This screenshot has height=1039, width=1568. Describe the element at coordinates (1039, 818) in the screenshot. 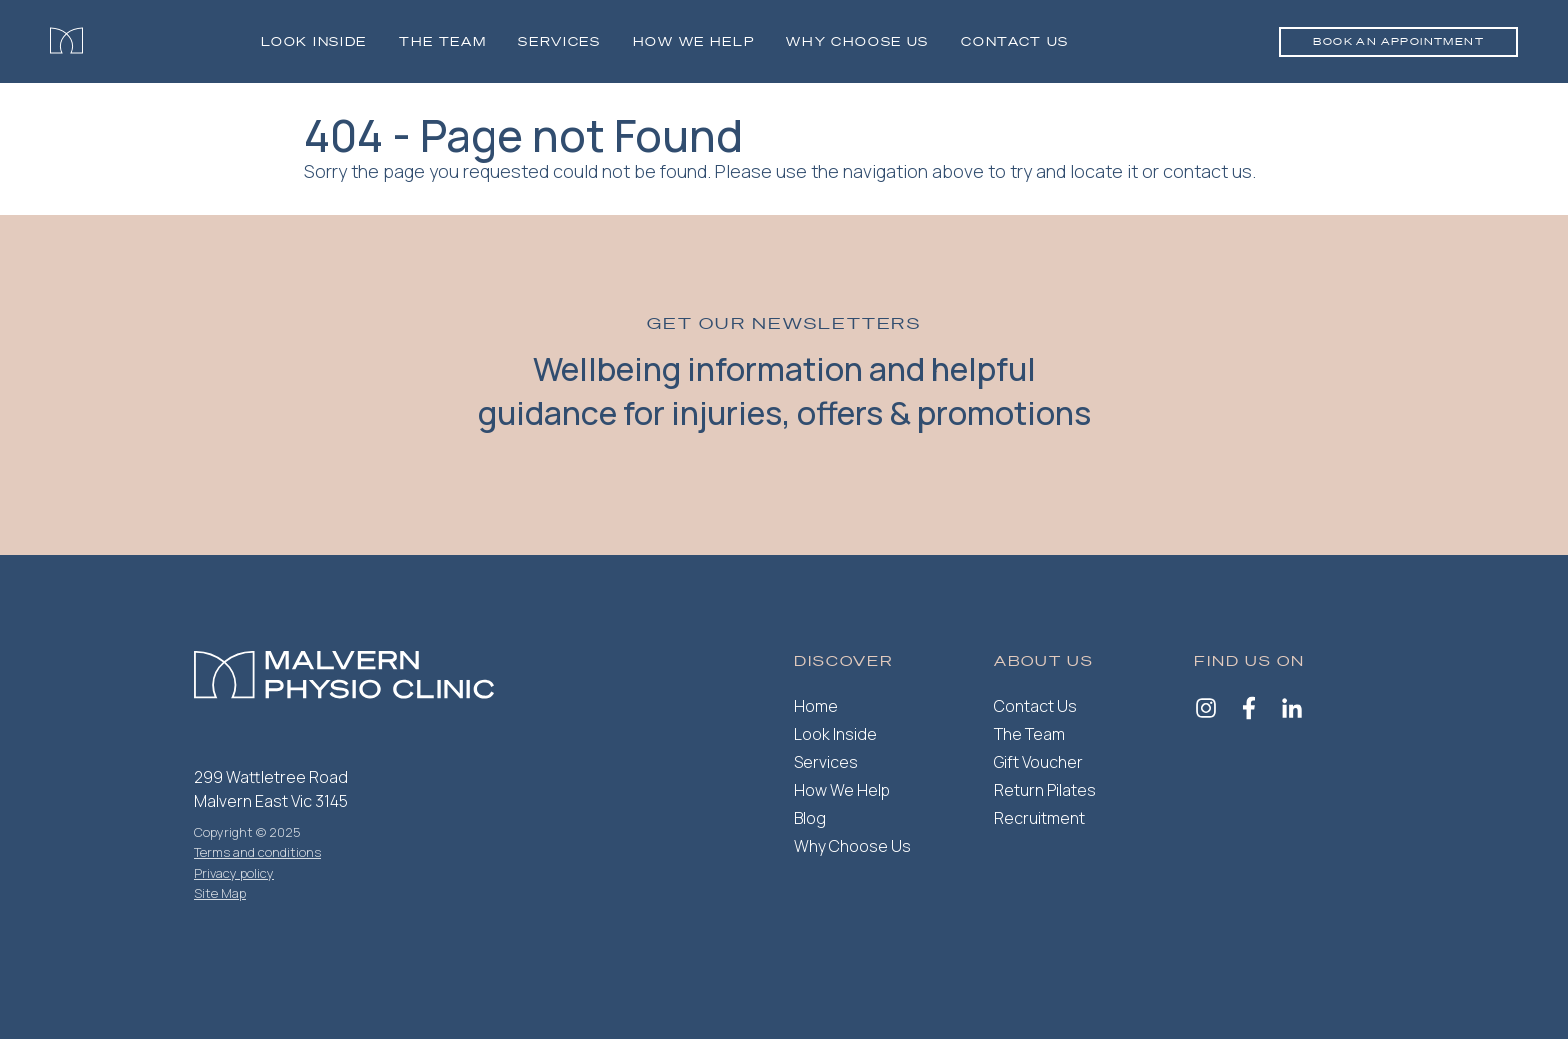

I see `Recruitment` at that location.